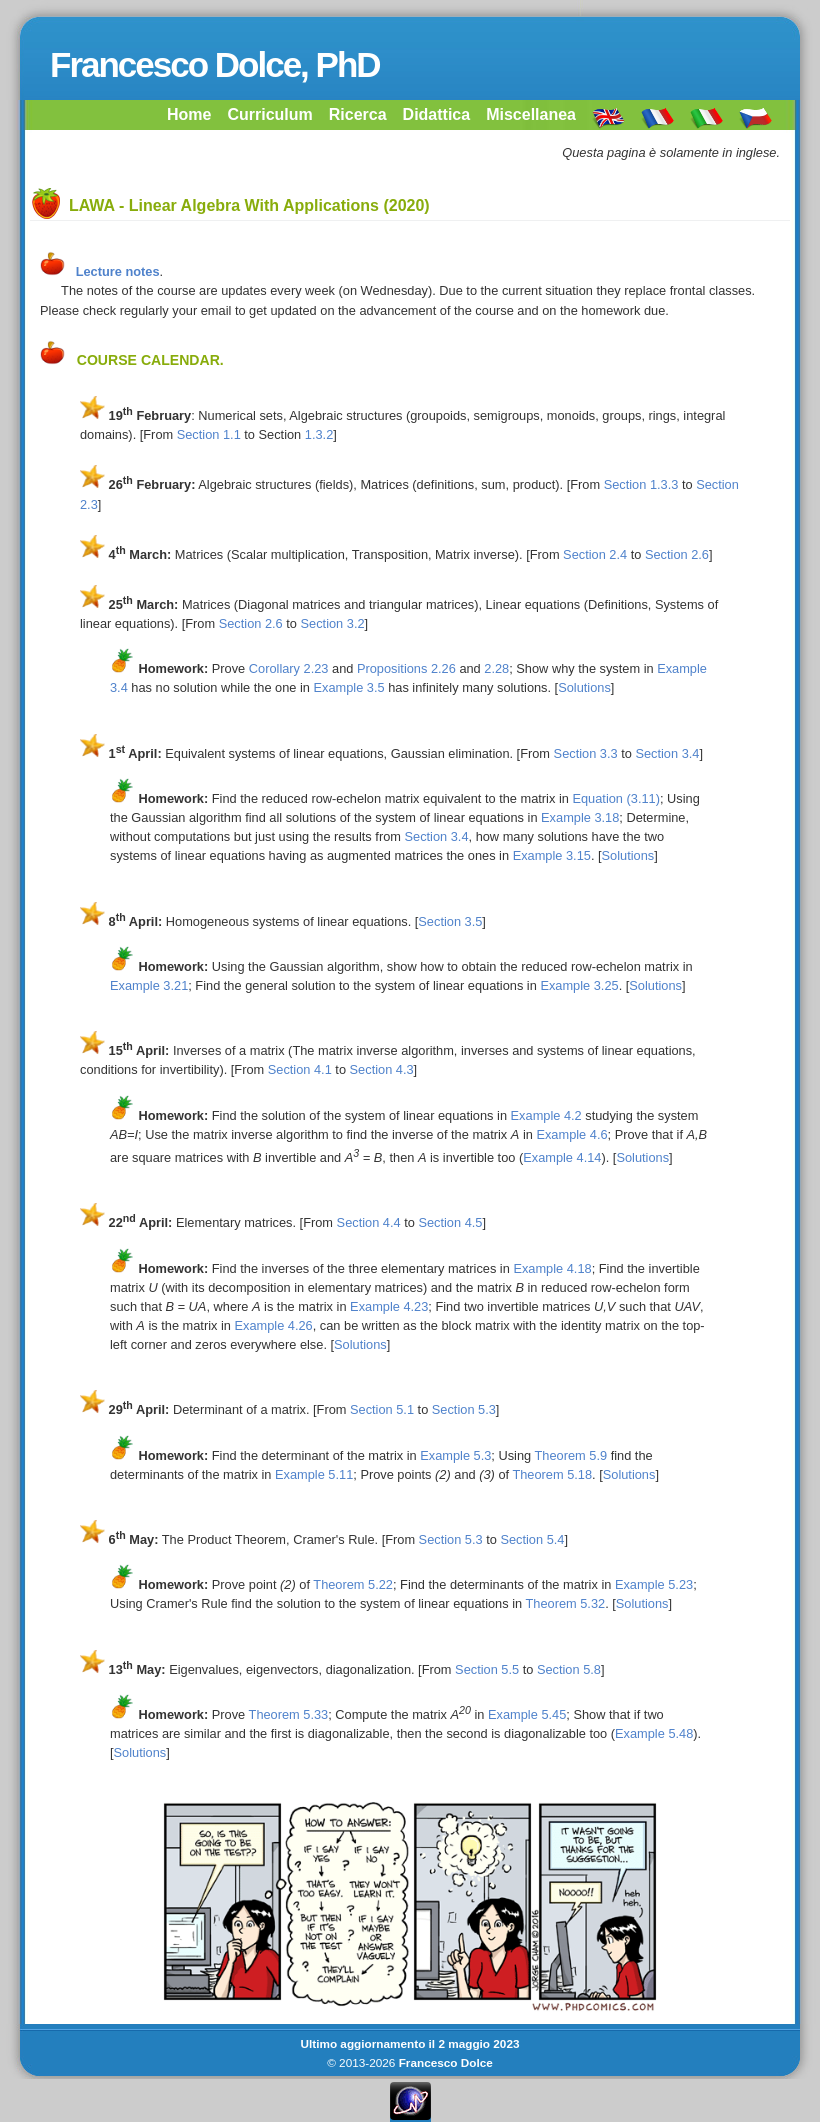 The image size is (820, 2122). What do you see at coordinates (654, 1733) in the screenshot?
I see `Example 5.48` at bounding box center [654, 1733].